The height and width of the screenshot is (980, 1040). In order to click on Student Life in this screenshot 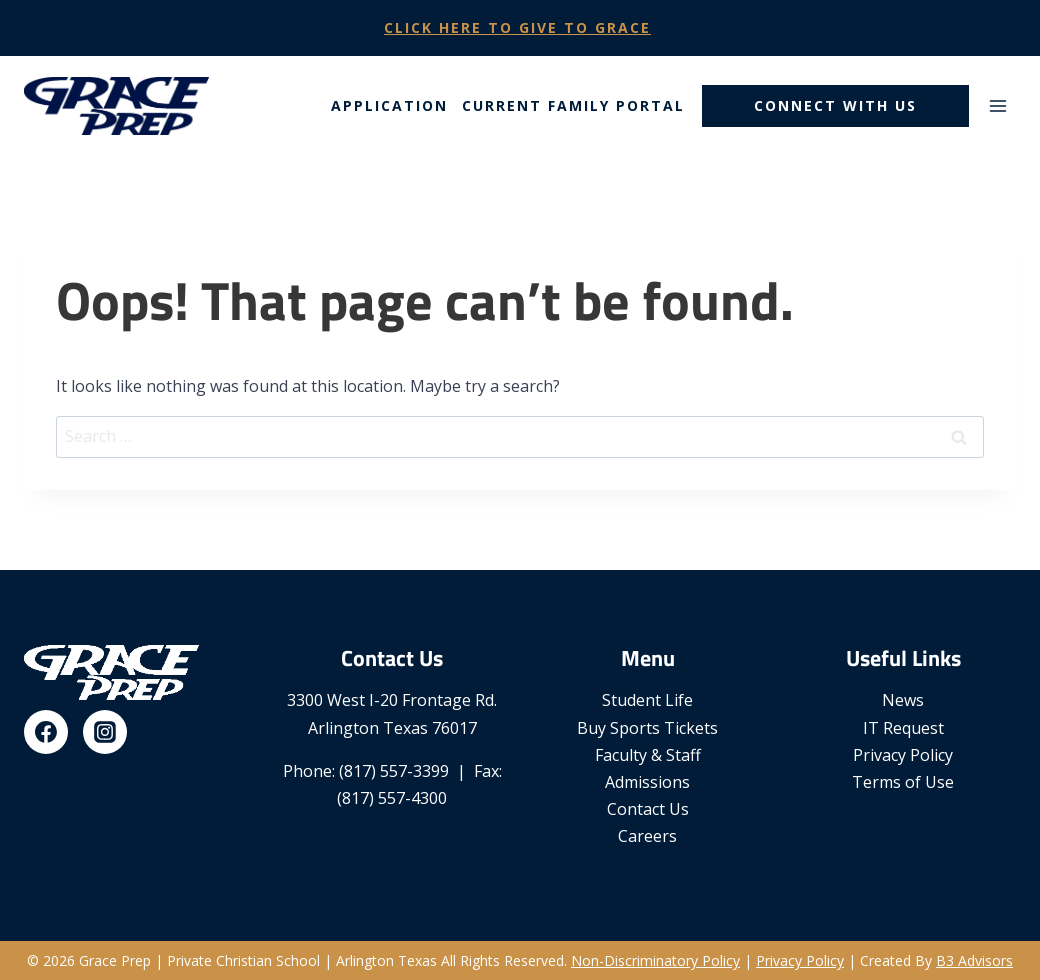, I will do `click(647, 700)`.